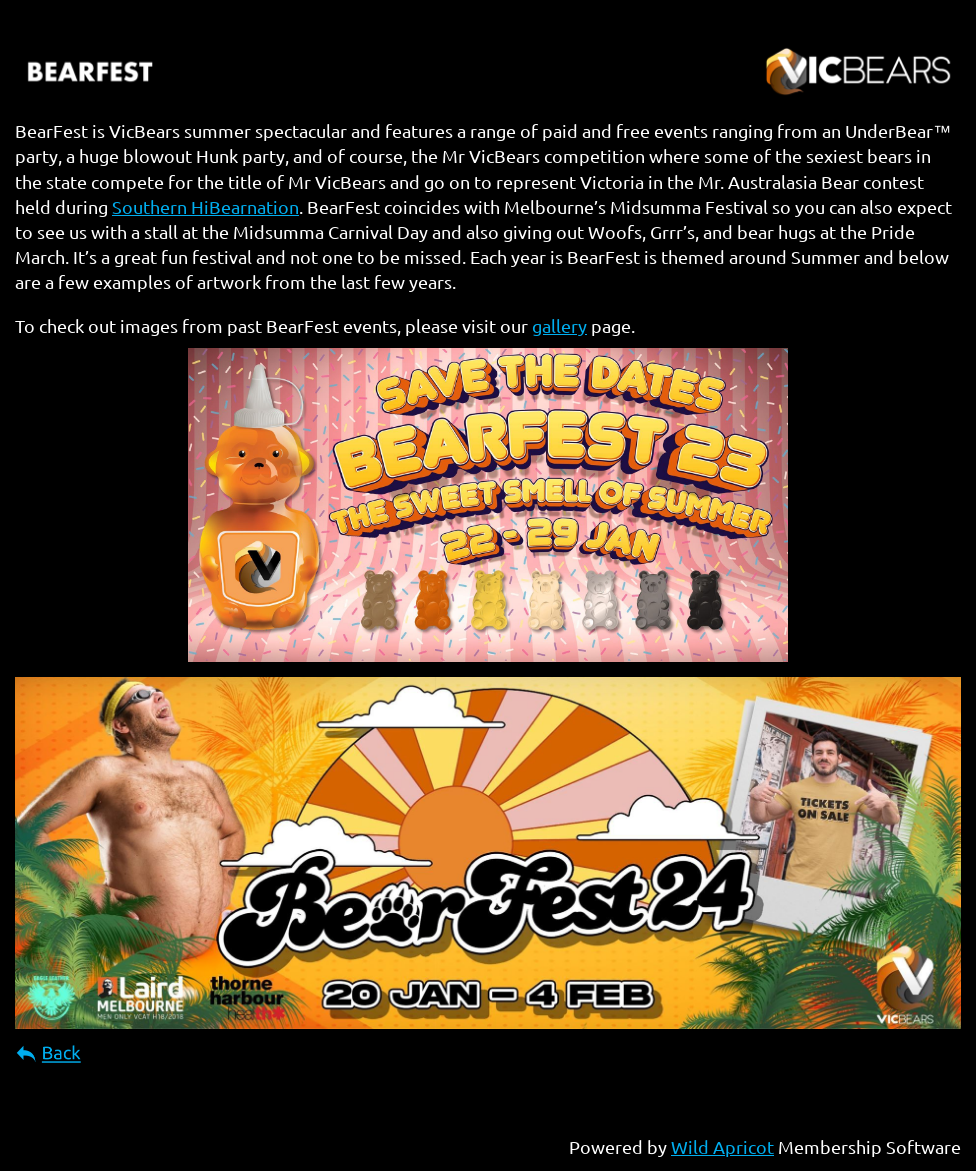  I want to click on Wild Apricot, so click(722, 1146).